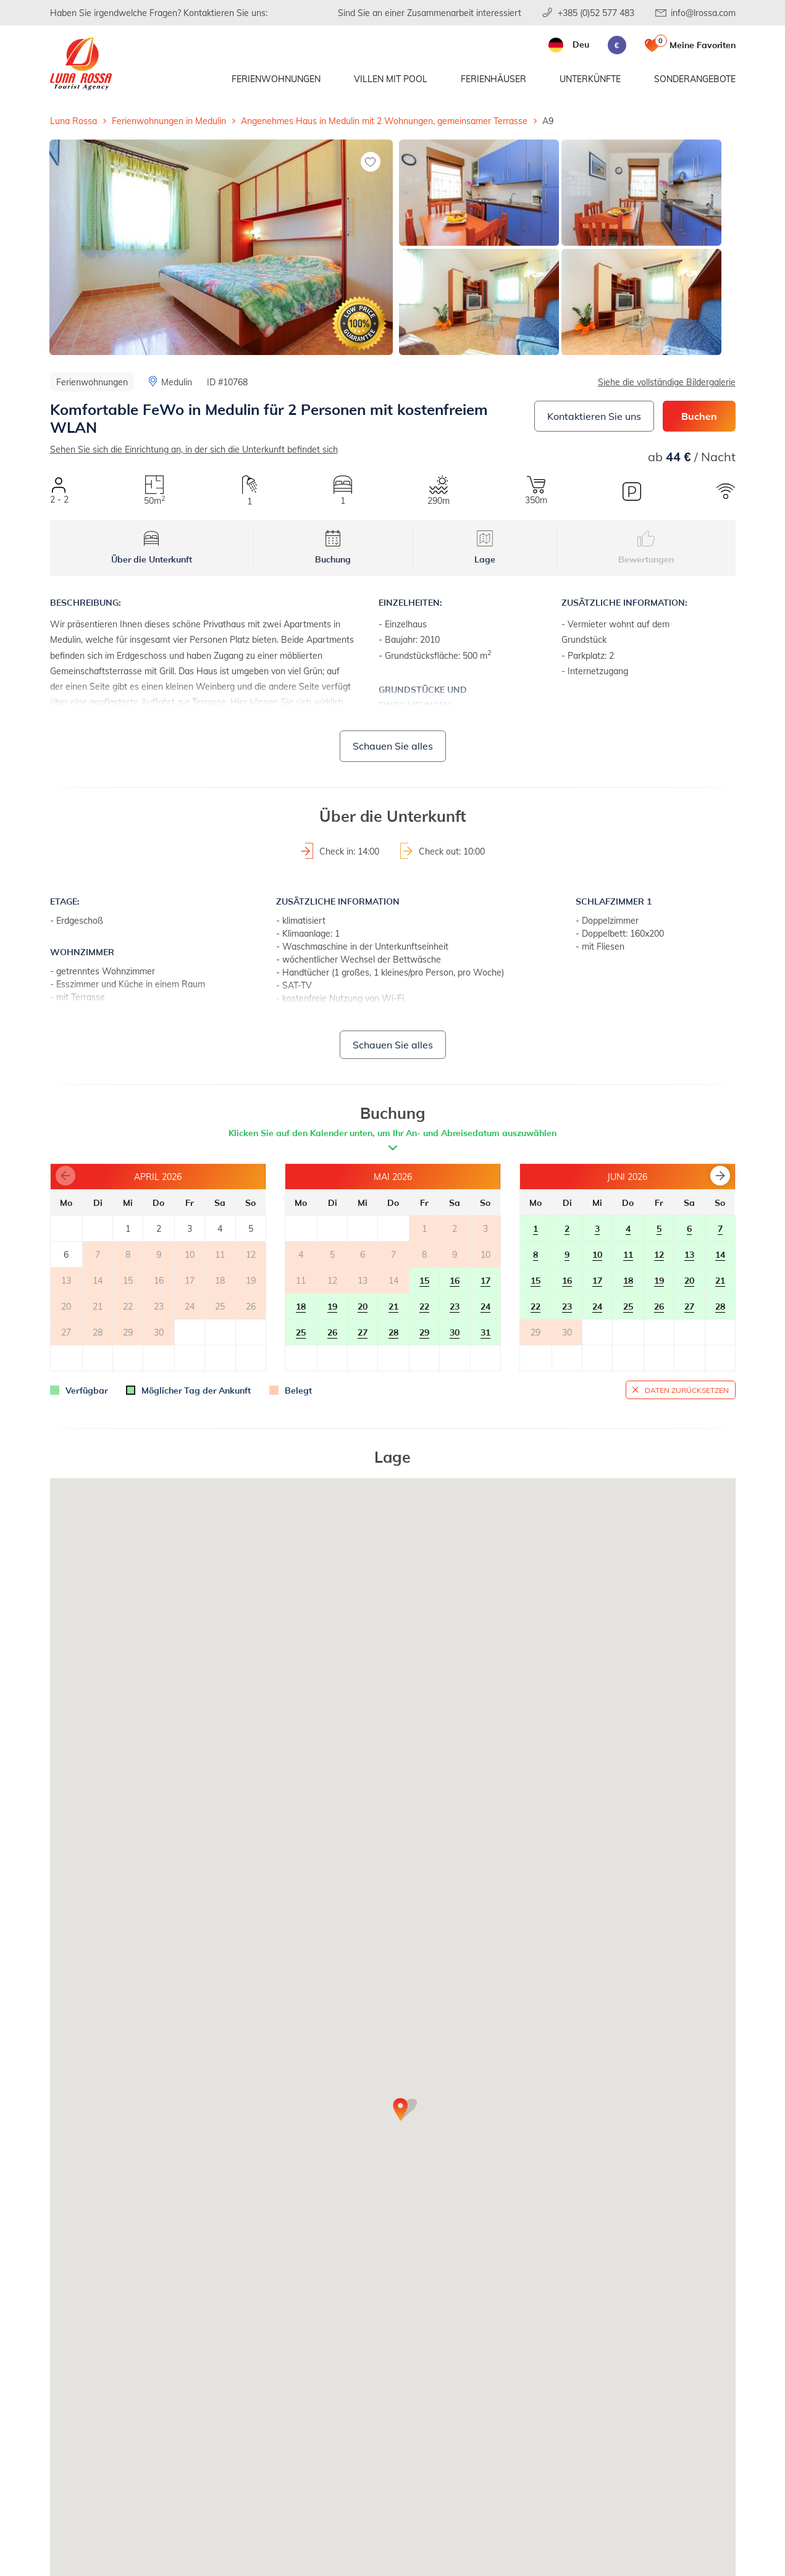 Image resolution: width=785 pixels, height=2576 pixels. Describe the element at coordinates (646, 547) in the screenshot. I see `Bewertungen` at that location.